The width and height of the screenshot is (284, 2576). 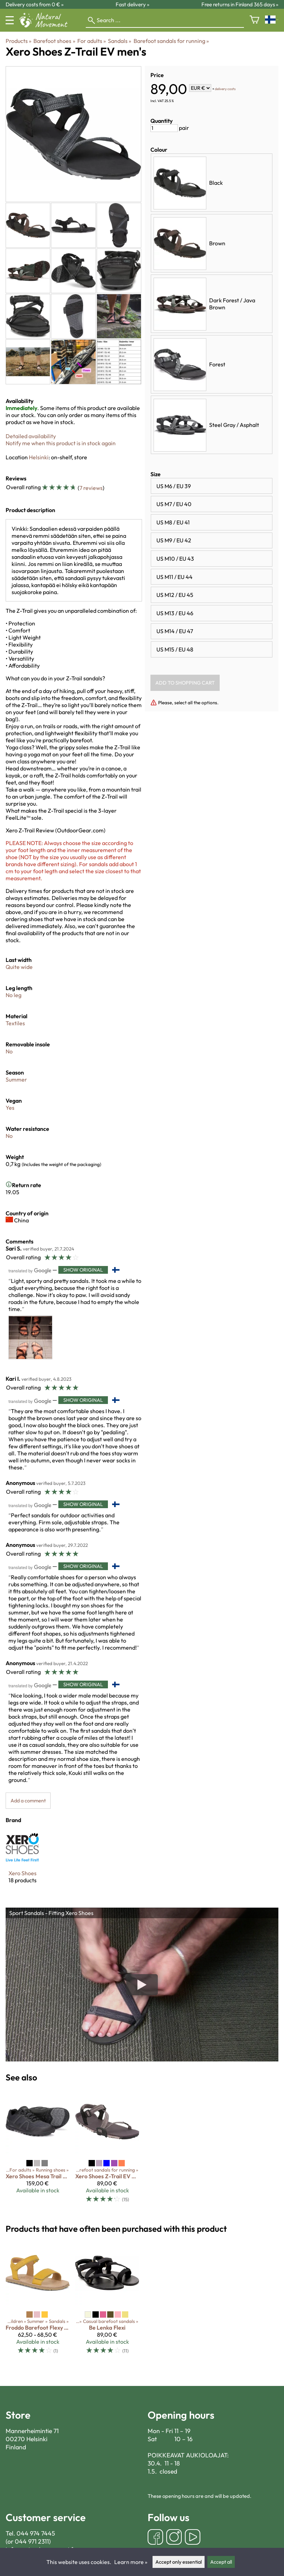 What do you see at coordinates (107, 2149) in the screenshot?
I see `[Xero Shoes Z-Trail EV women's]` at bounding box center [107, 2149].